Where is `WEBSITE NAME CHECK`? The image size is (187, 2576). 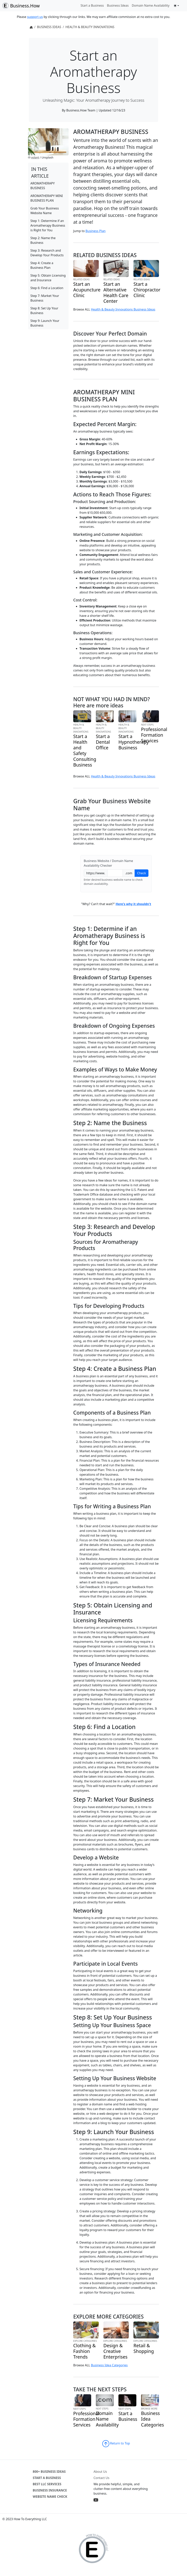
WEBSITE NAME CHECK is located at coordinates (50, 2496).